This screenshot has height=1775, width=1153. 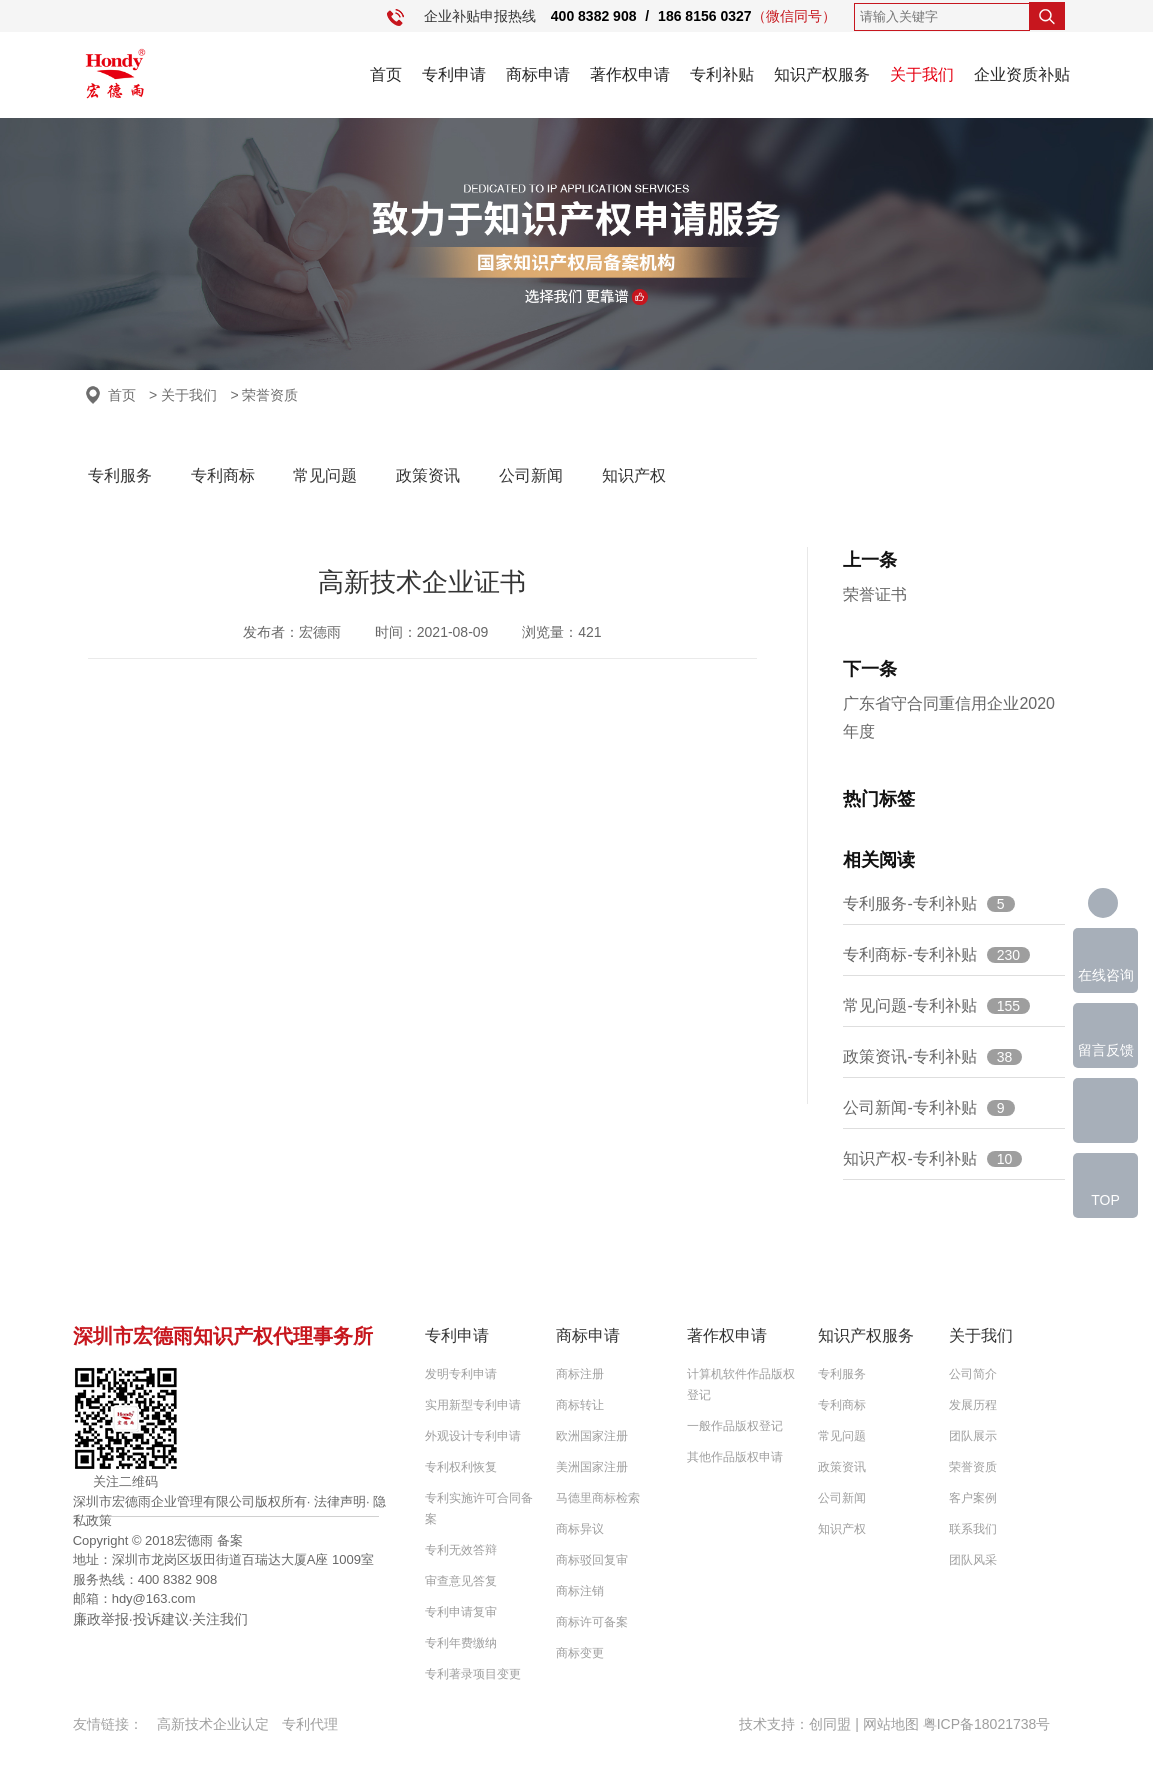 What do you see at coordinates (213, 1724) in the screenshot?
I see `高新技术企业认定` at bounding box center [213, 1724].